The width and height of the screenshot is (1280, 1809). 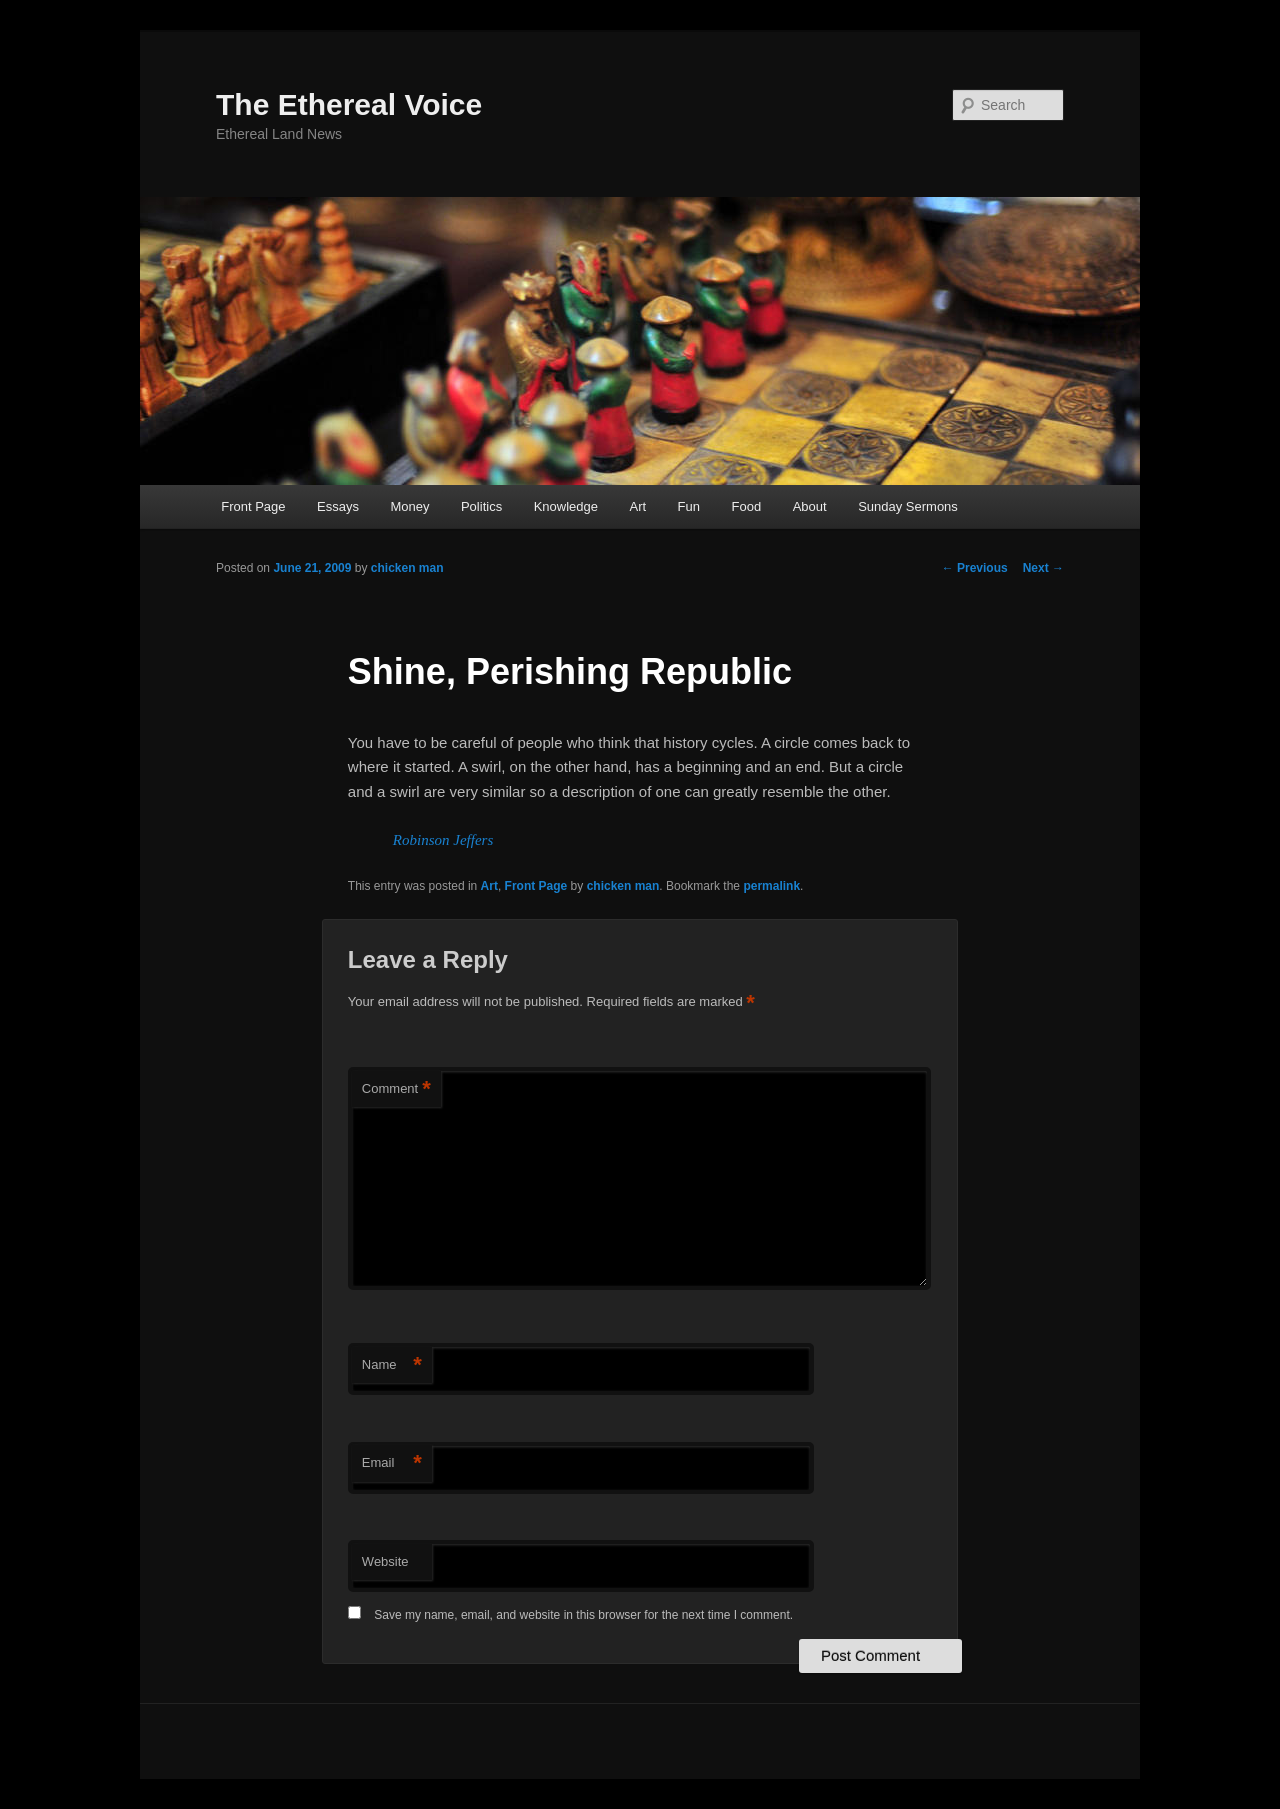 I want to click on permalink, so click(x=771, y=886).